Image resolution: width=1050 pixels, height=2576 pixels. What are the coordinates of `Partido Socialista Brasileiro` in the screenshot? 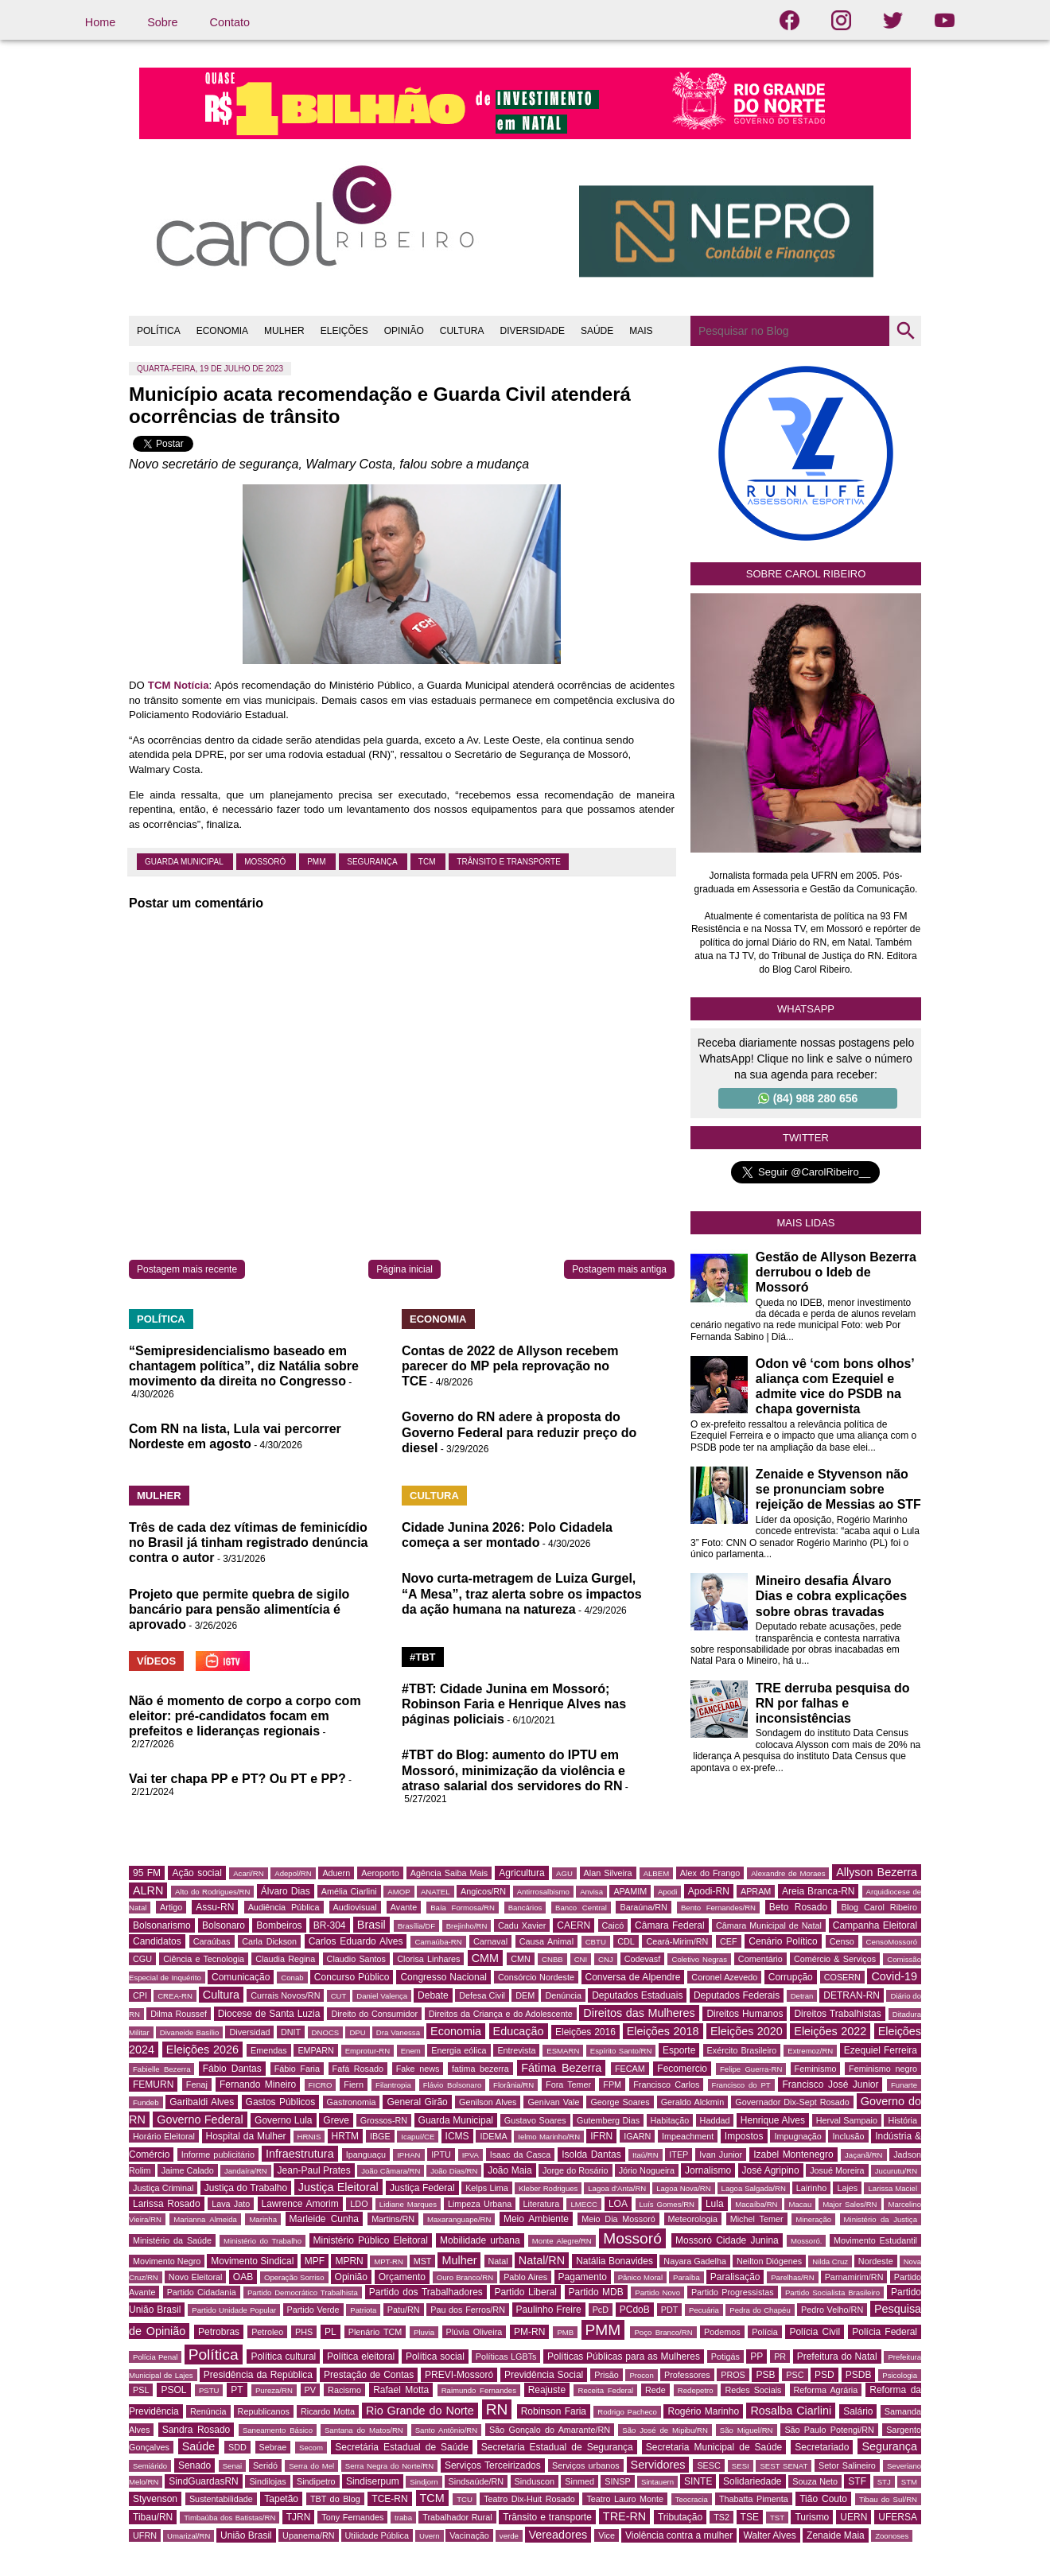 It's located at (832, 2292).